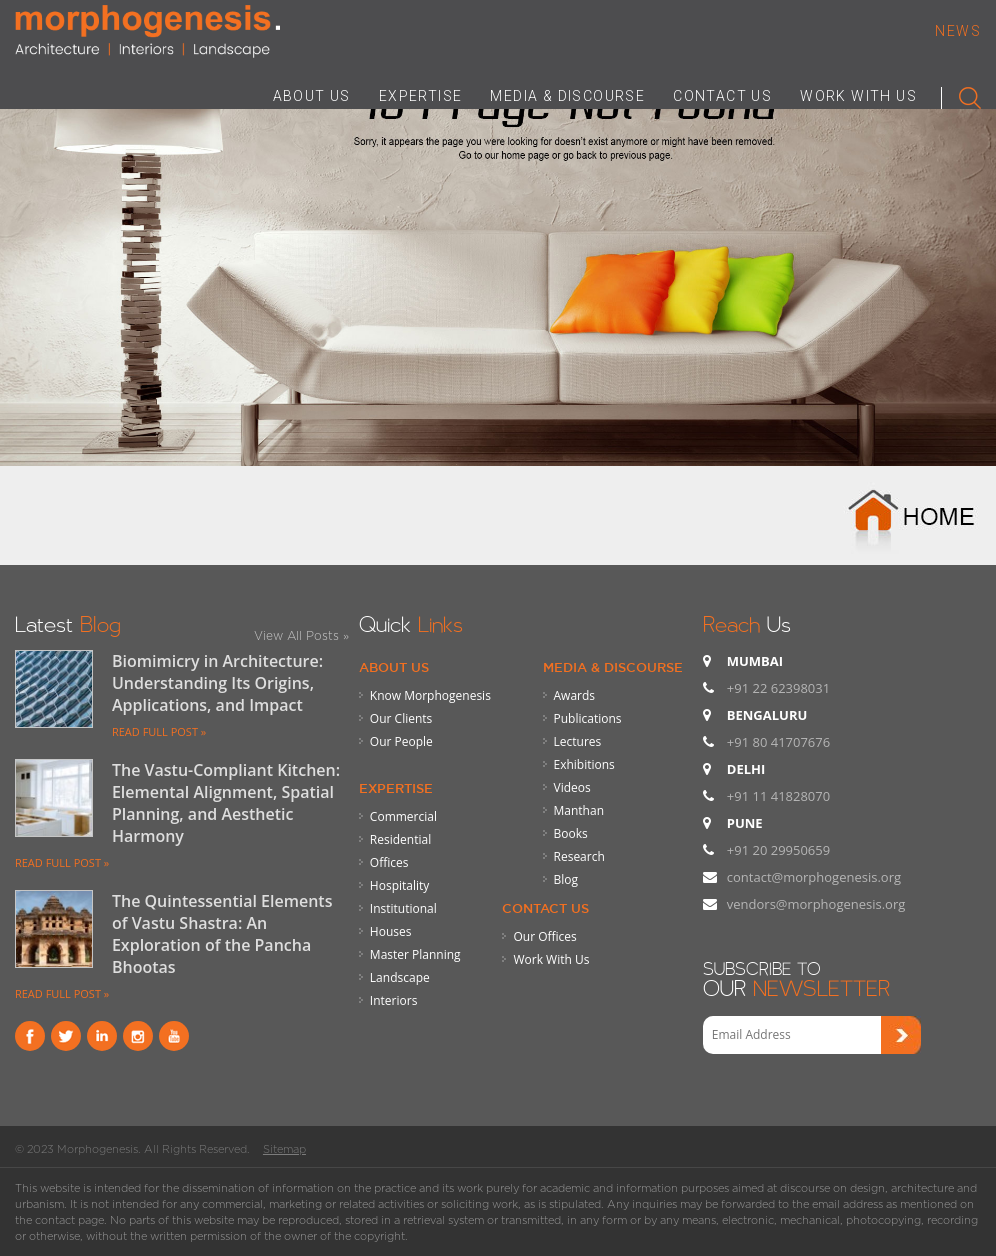  Describe the element at coordinates (778, 796) in the screenshot. I see `+91 11 41828070` at that location.